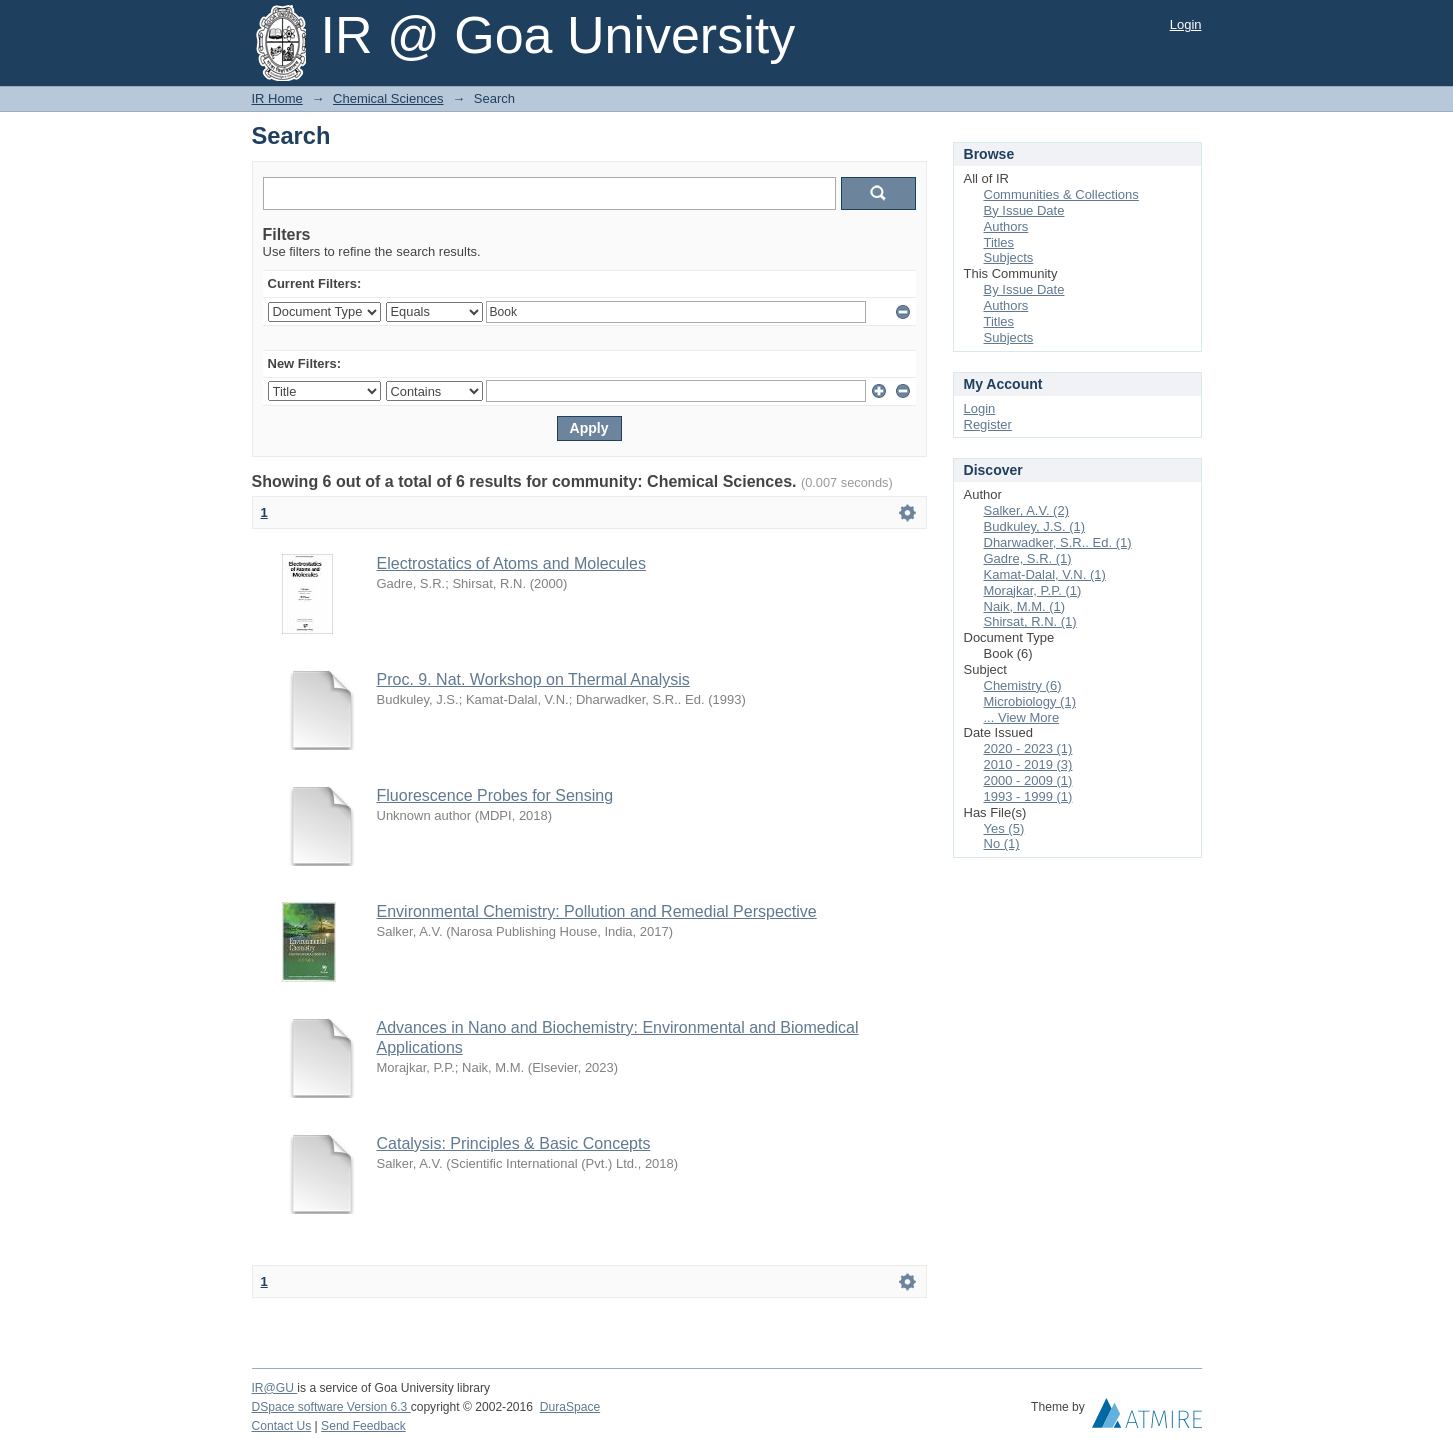 The height and width of the screenshot is (1438, 1453). I want to click on Morajkar, P.P. (1), so click(1033, 590).